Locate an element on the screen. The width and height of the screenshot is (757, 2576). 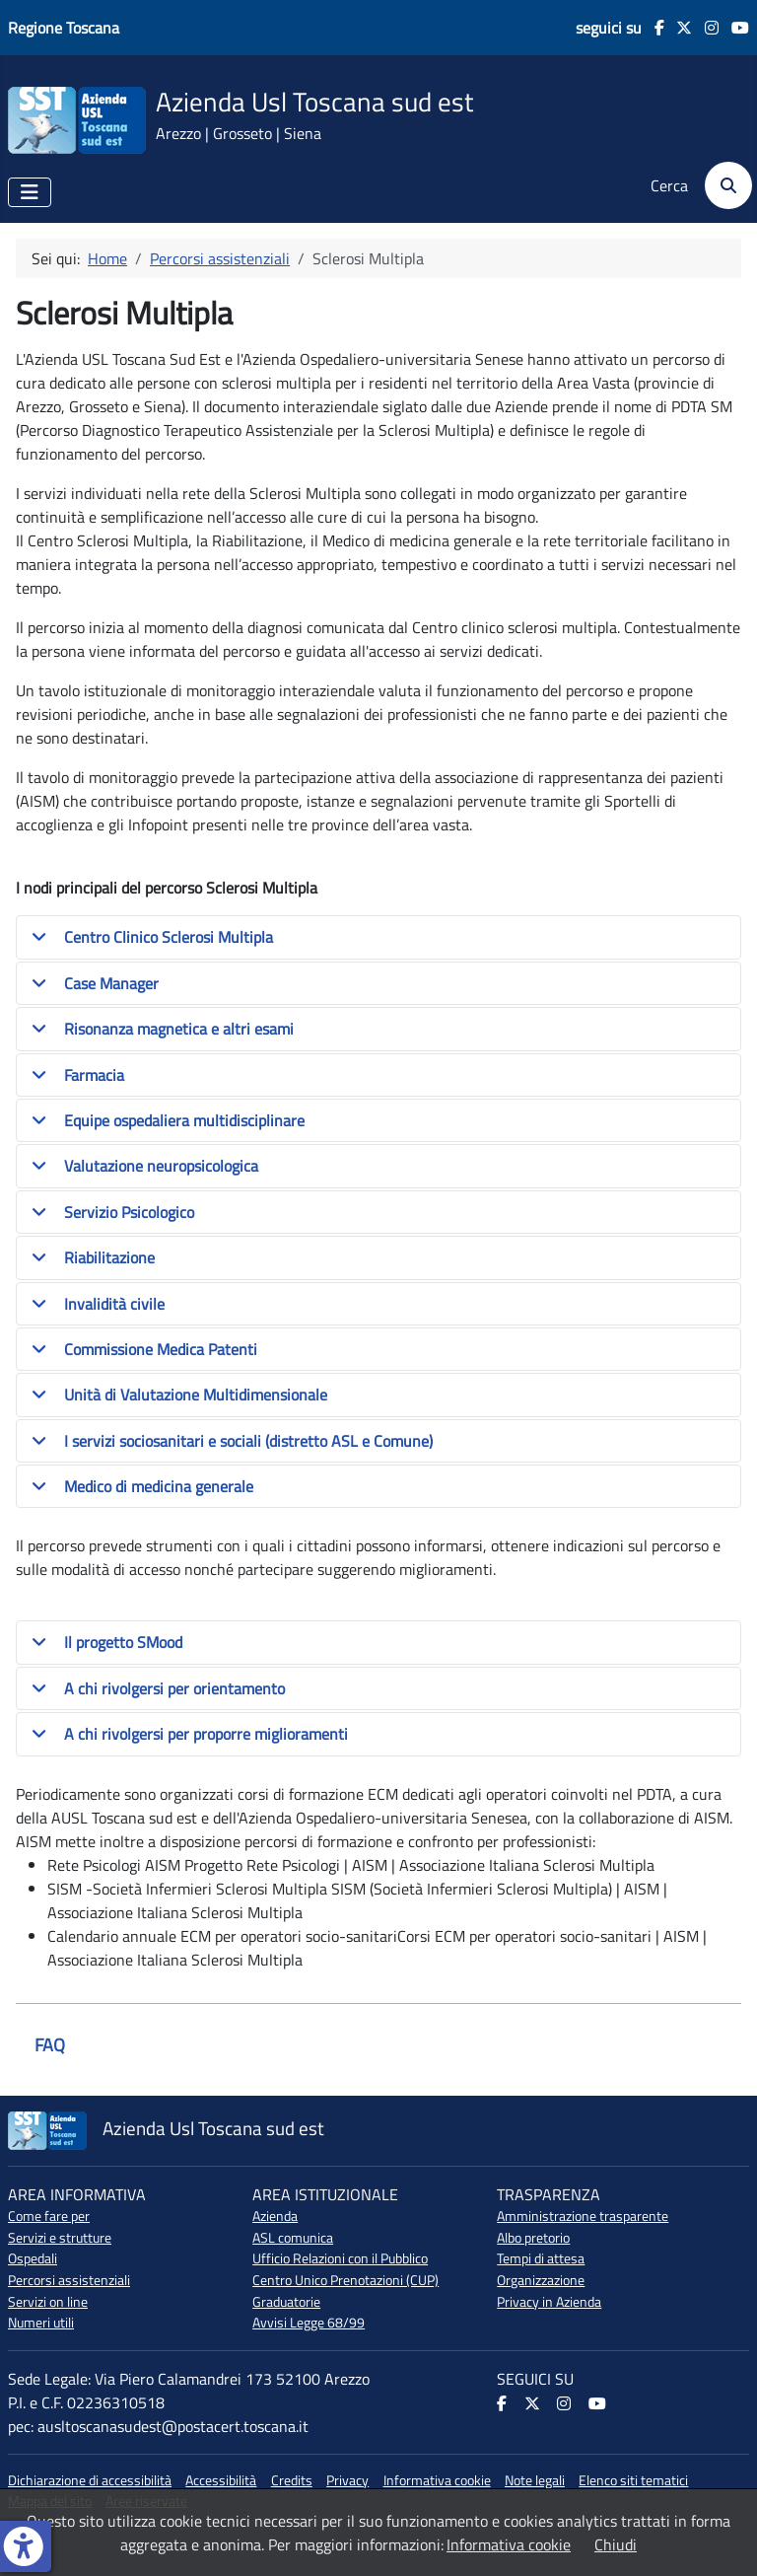
Accessibilità is located at coordinates (220, 2480).